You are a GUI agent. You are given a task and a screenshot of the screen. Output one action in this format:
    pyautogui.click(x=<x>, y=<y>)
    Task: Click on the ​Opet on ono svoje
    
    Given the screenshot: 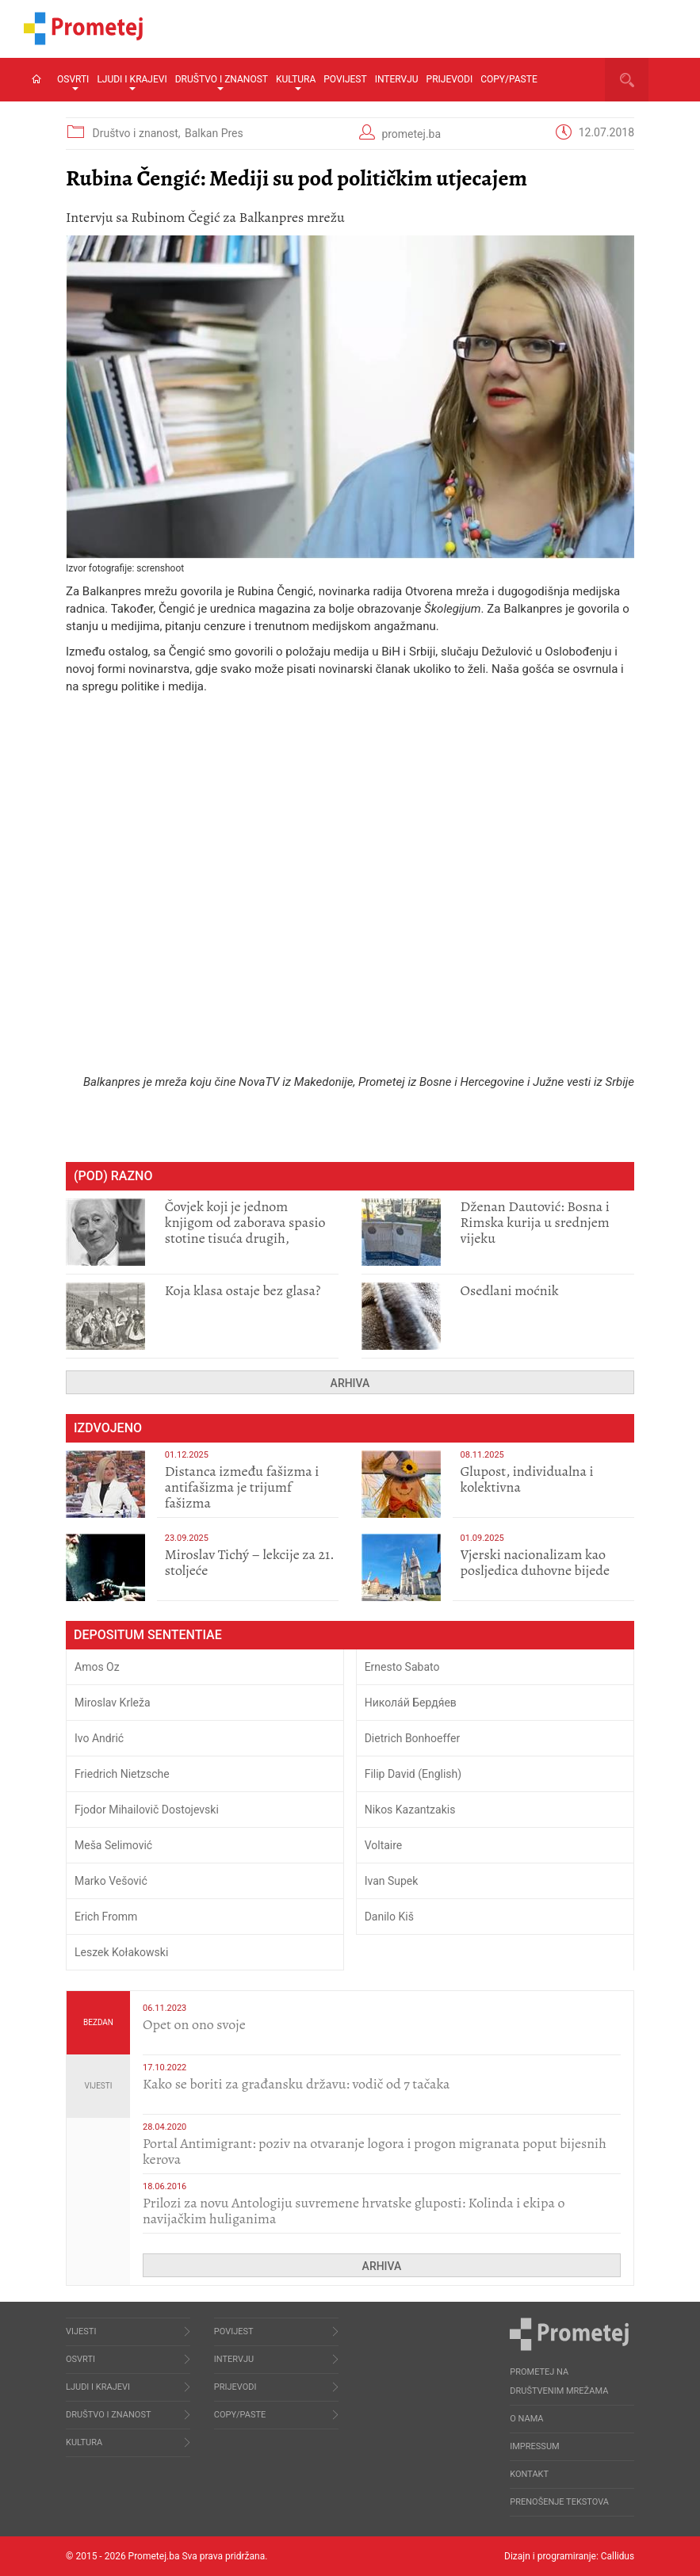 What is the action you would take?
    pyautogui.click(x=194, y=2024)
    